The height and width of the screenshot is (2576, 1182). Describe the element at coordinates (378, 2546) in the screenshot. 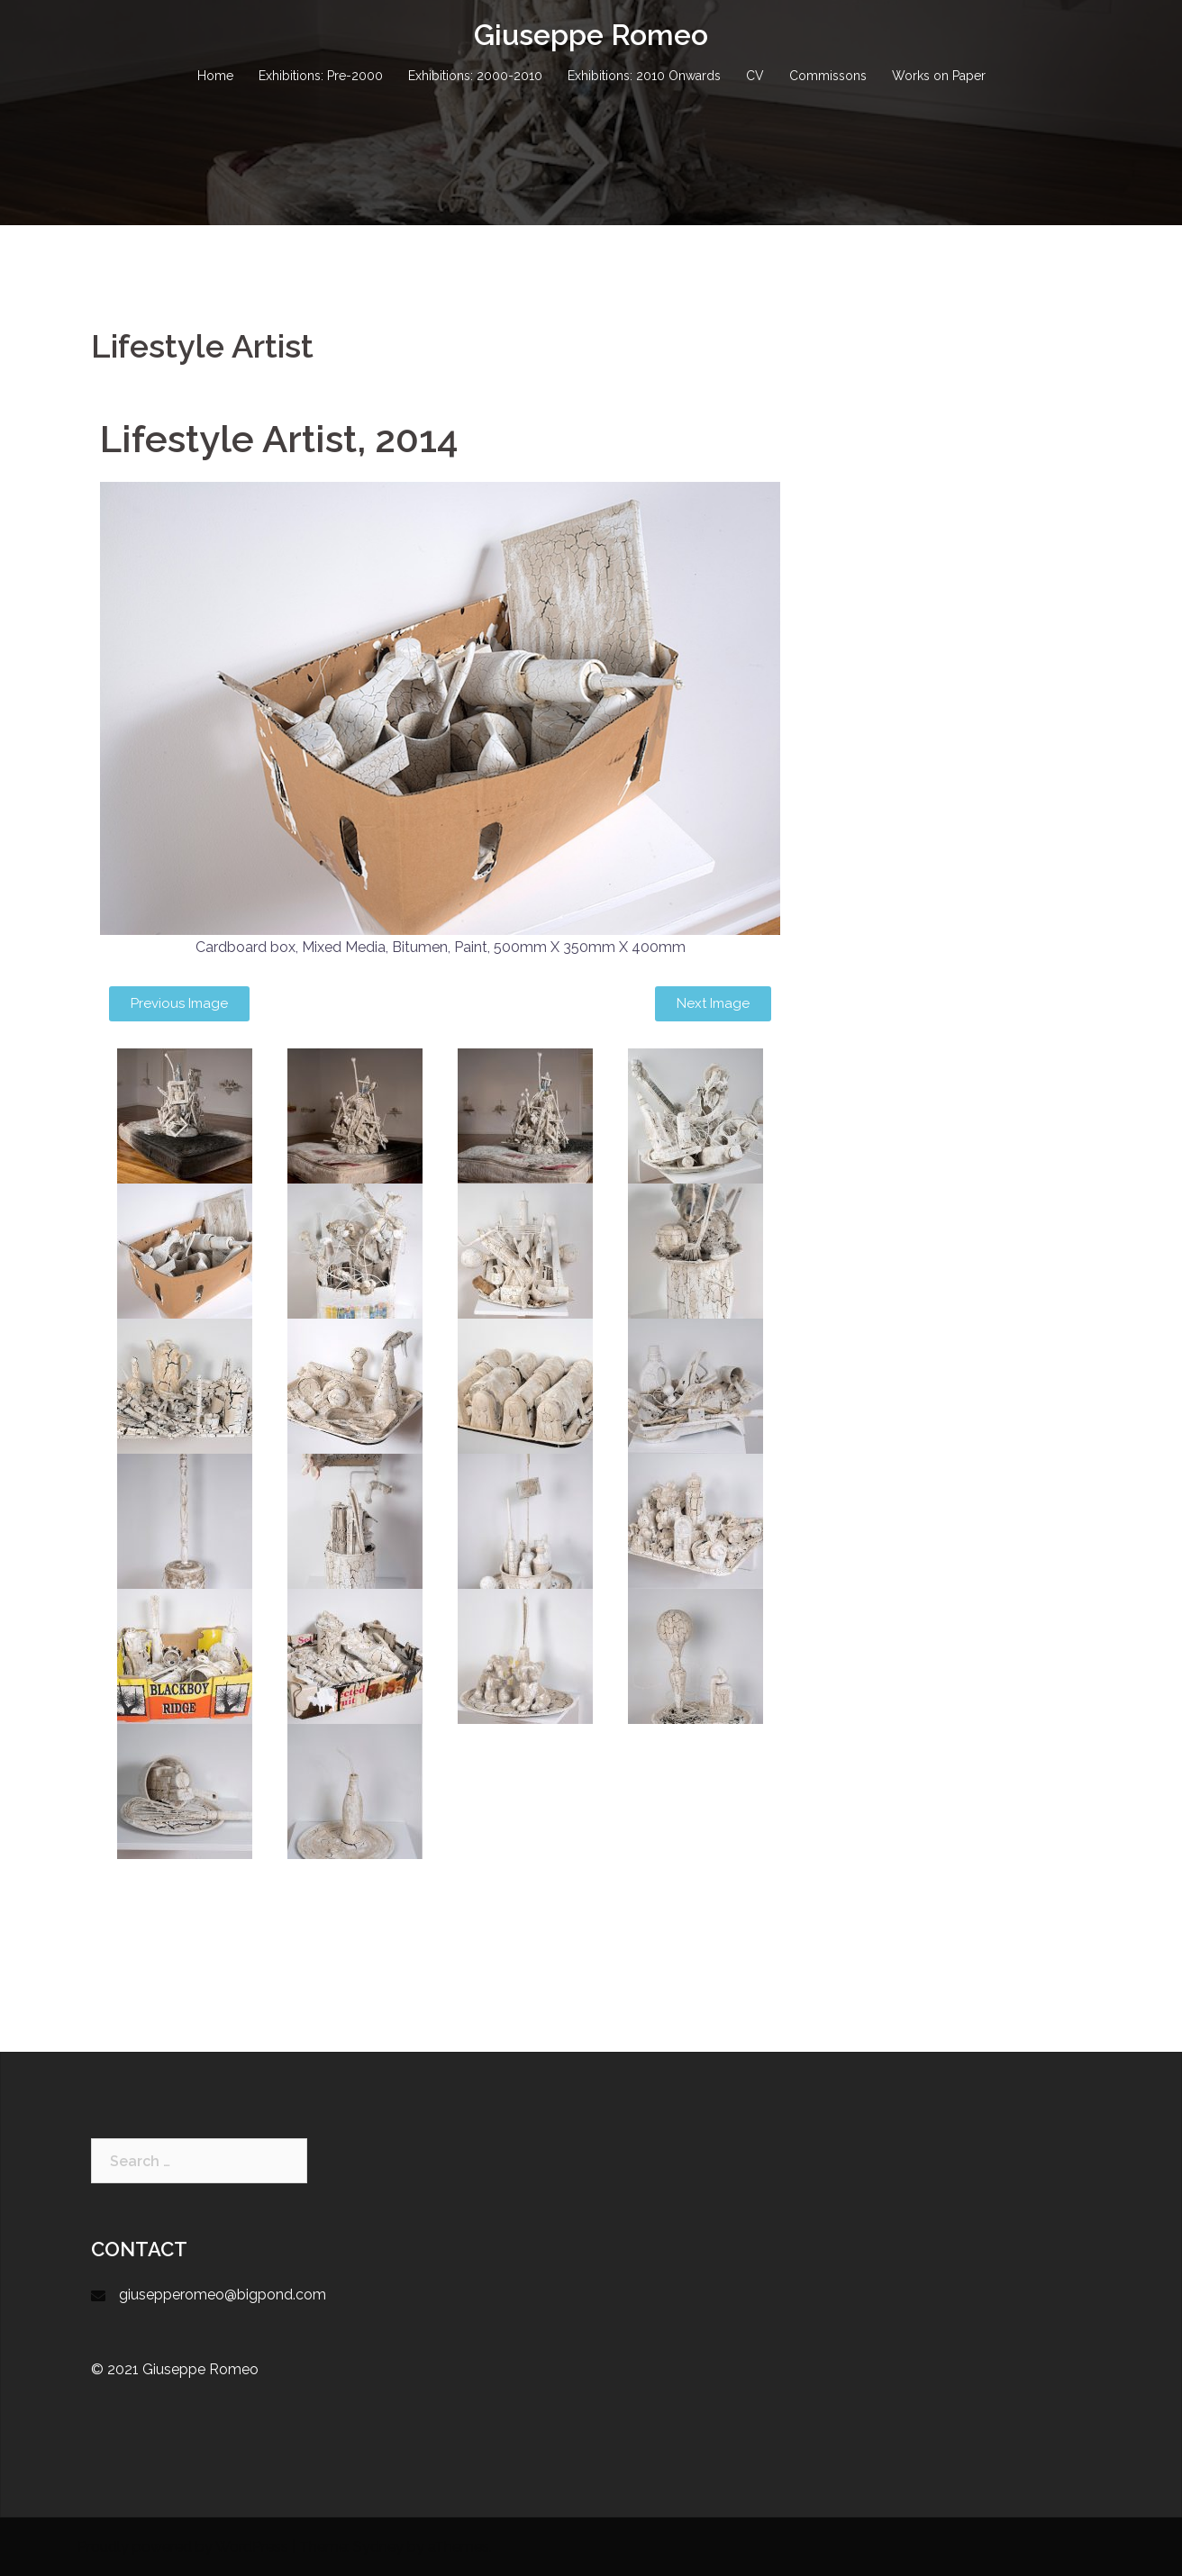

I see `Sydney` at that location.